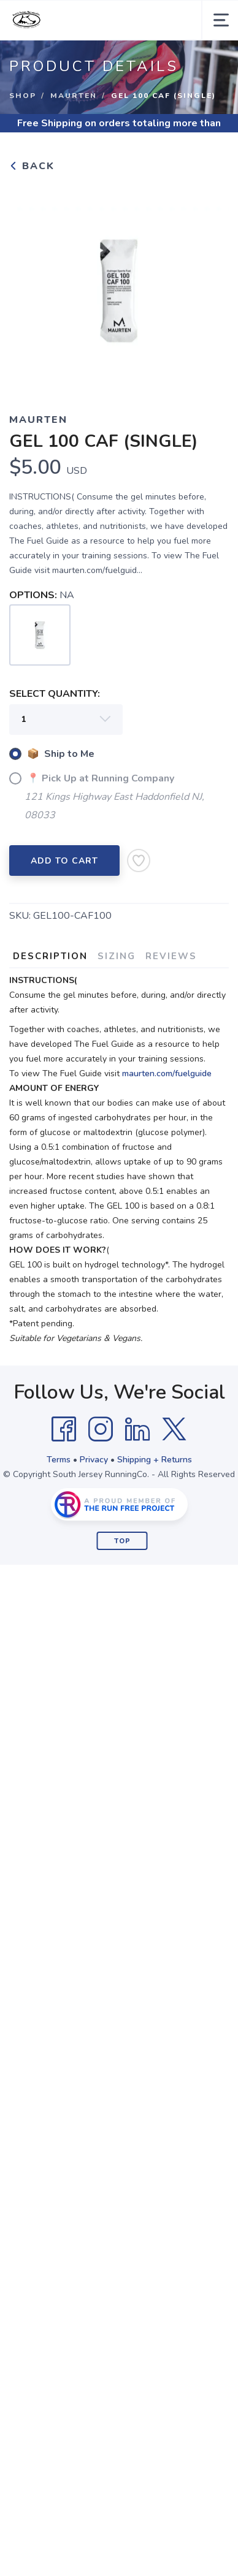  I want to click on [Facebook], so click(63, 1429).